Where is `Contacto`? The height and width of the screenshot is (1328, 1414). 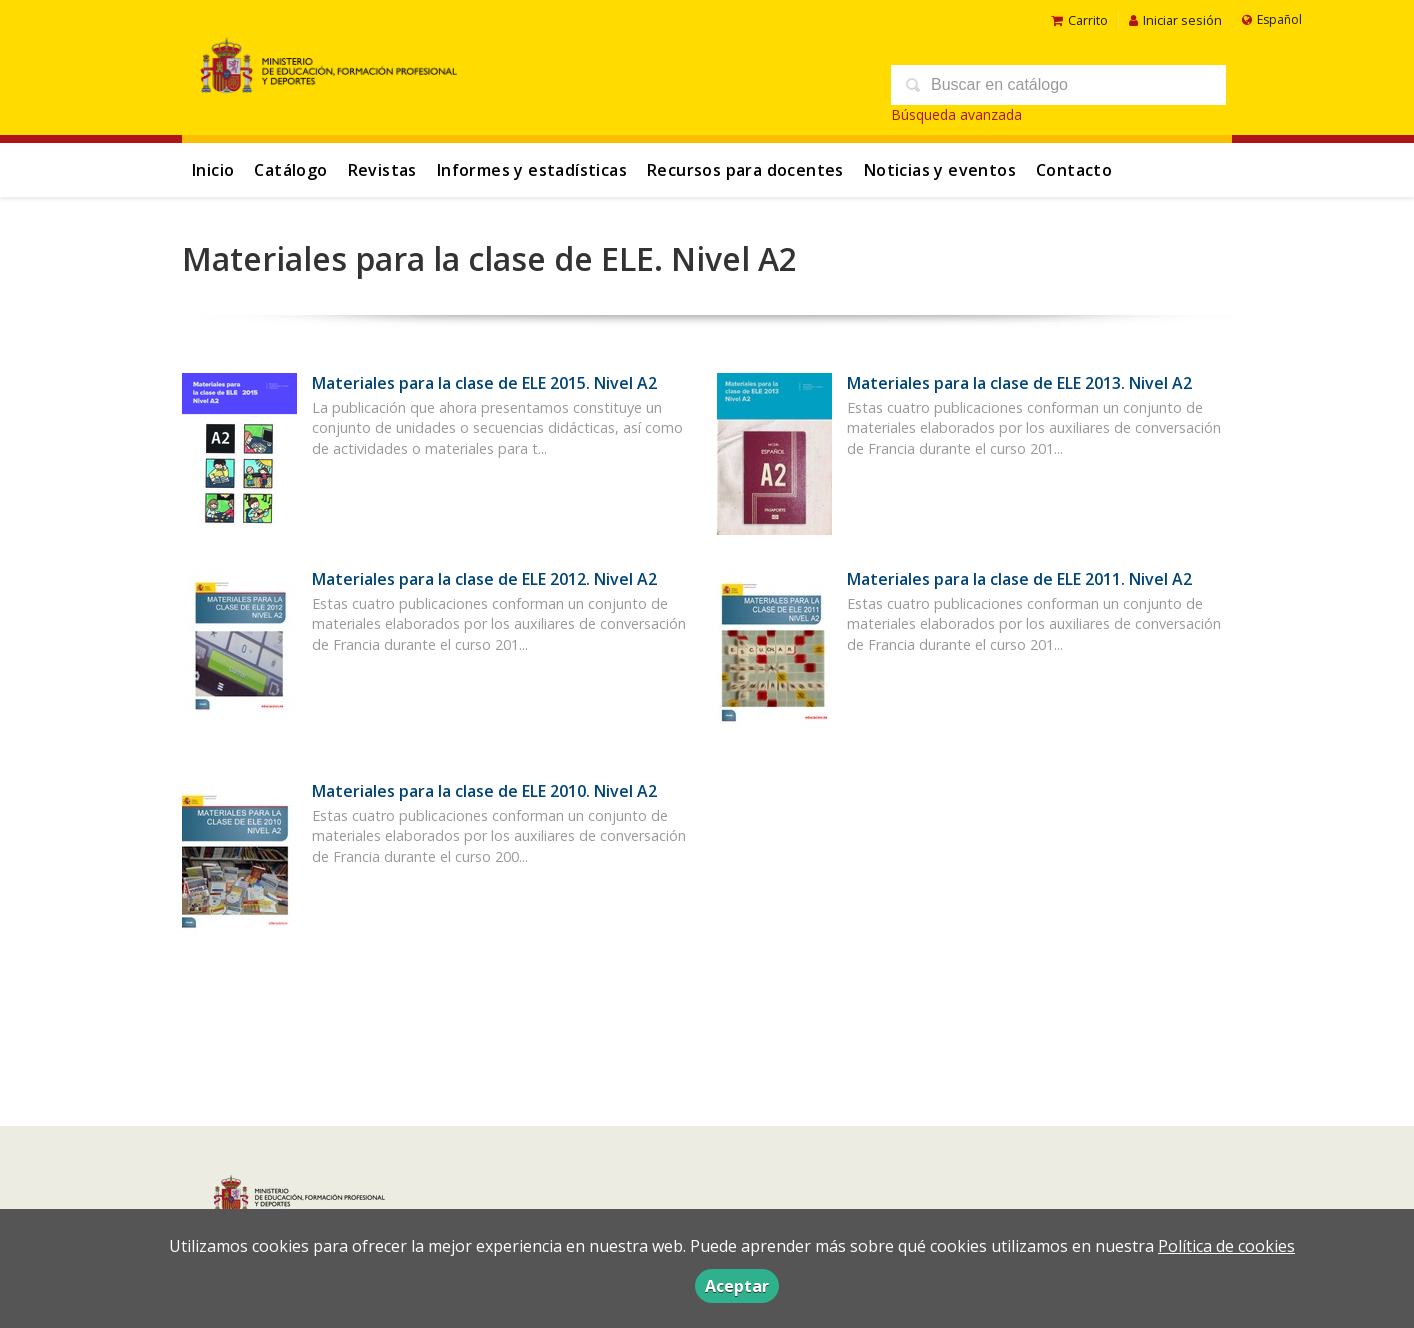 Contacto is located at coordinates (1074, 170).